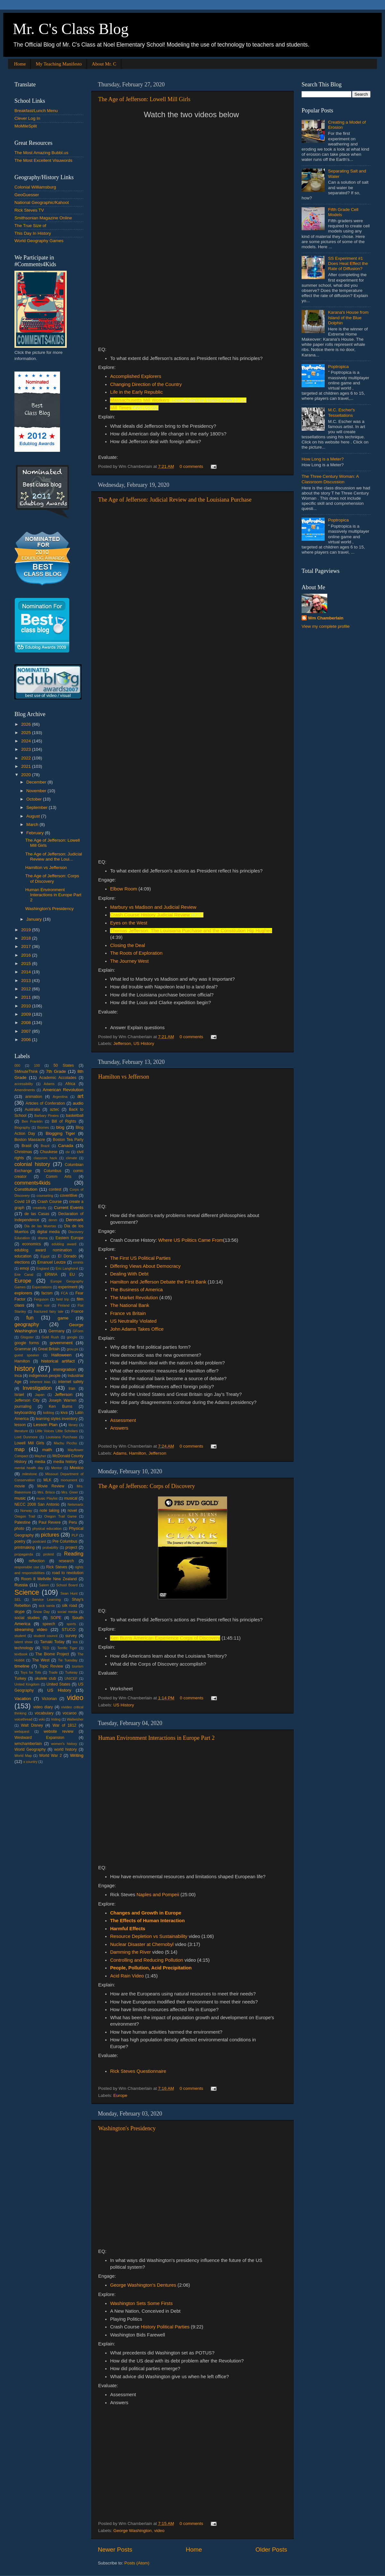 The height and width of the screenshot is (2576, 385). What do you see at coordinates (121, 407) in the screenshot?
I see `Mill Times` at bounding box center [121, 407].